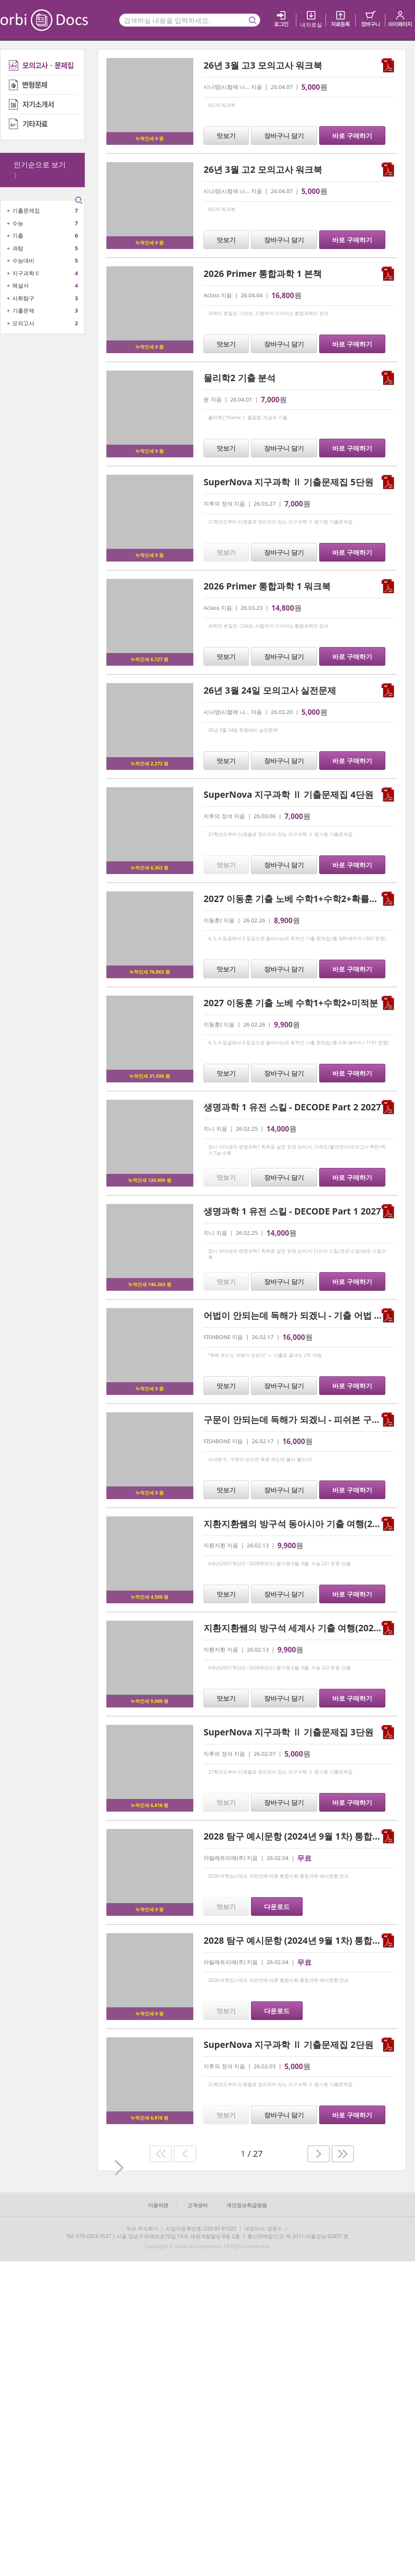 This screenshot has height=2576, width=415. Describe the element at coordinates (296, 1836) in the screenshot. I see `2028 탐구 예시문항 (2024년 9월 1차) 통합사회` at that location.